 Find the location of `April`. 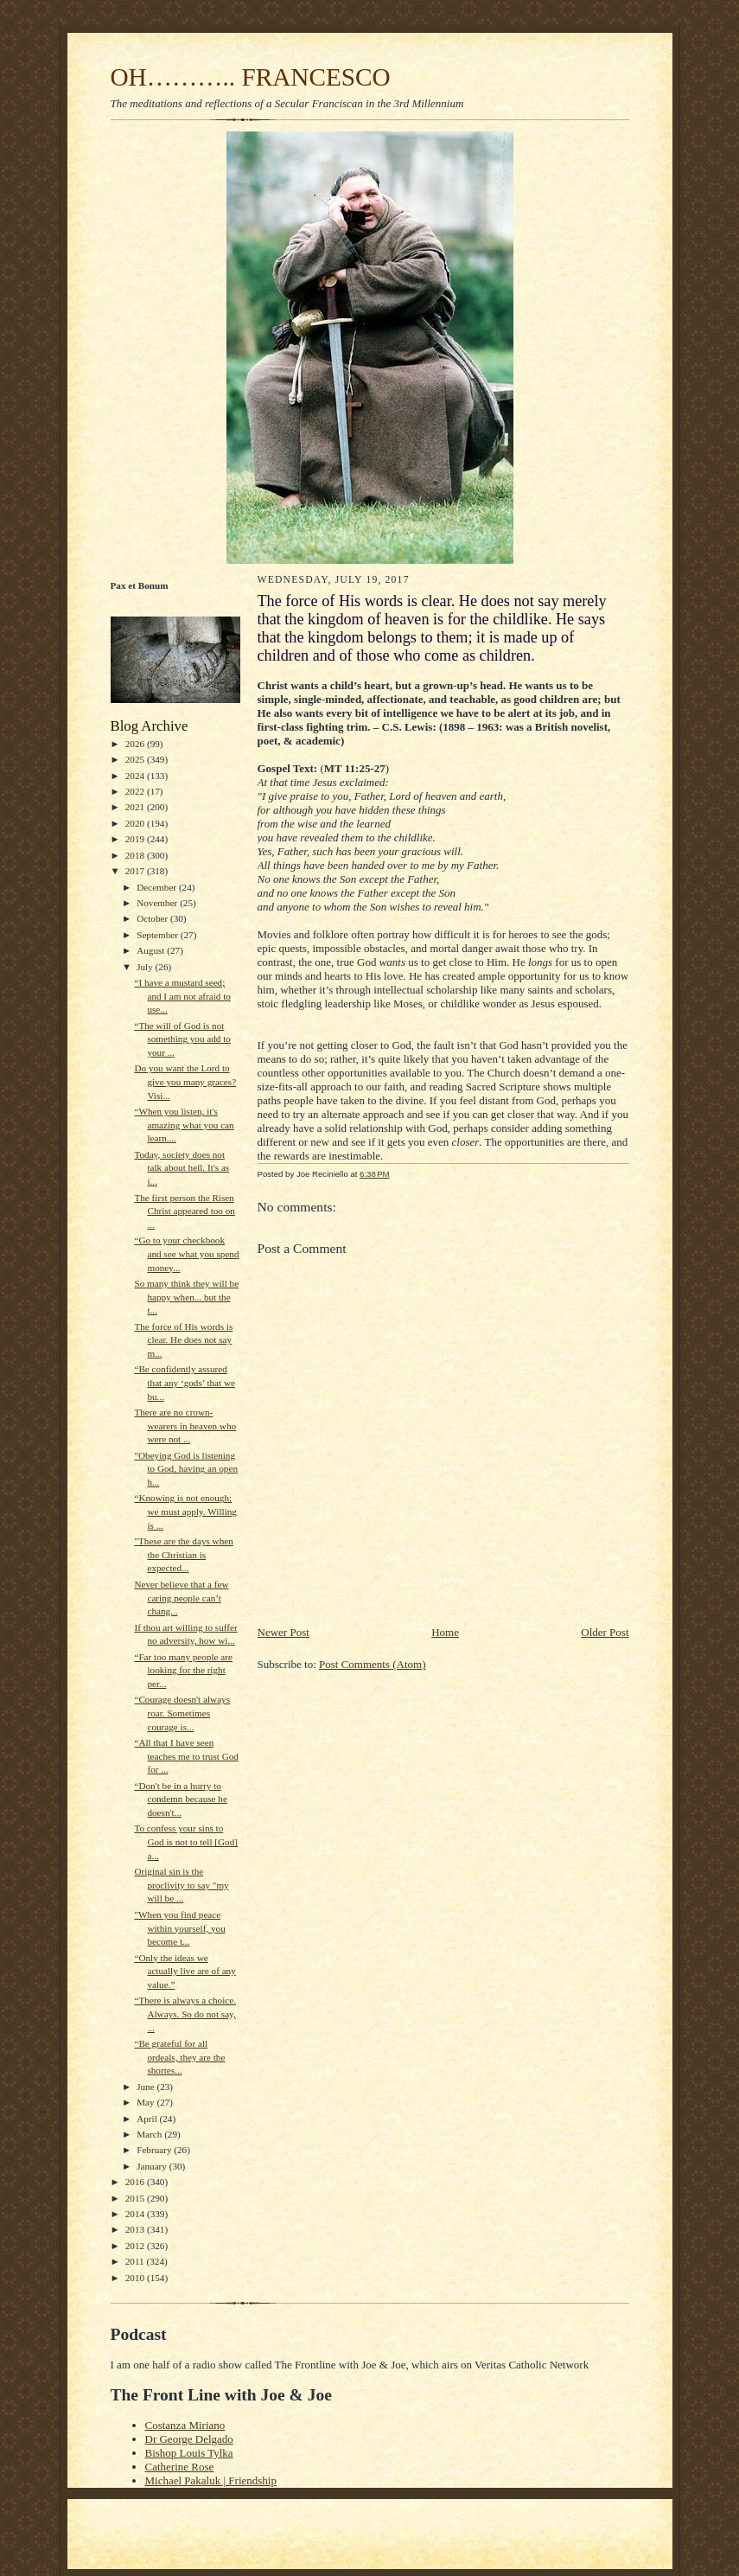

April is located at coordinates (148, 2118).